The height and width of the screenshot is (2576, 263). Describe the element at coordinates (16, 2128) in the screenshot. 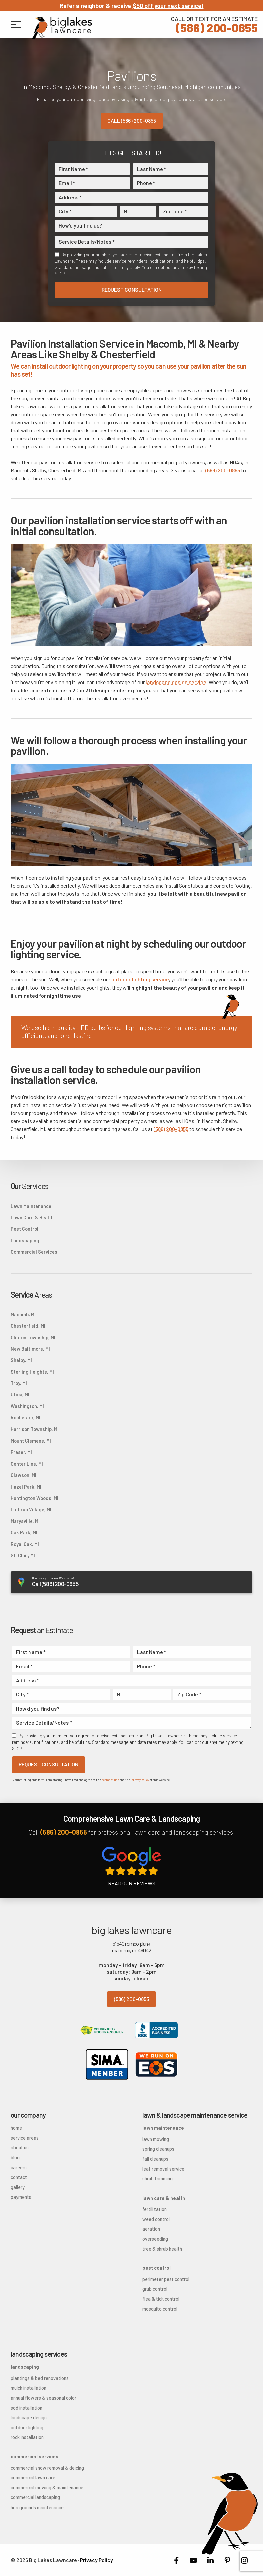

I see `Home` at that location.